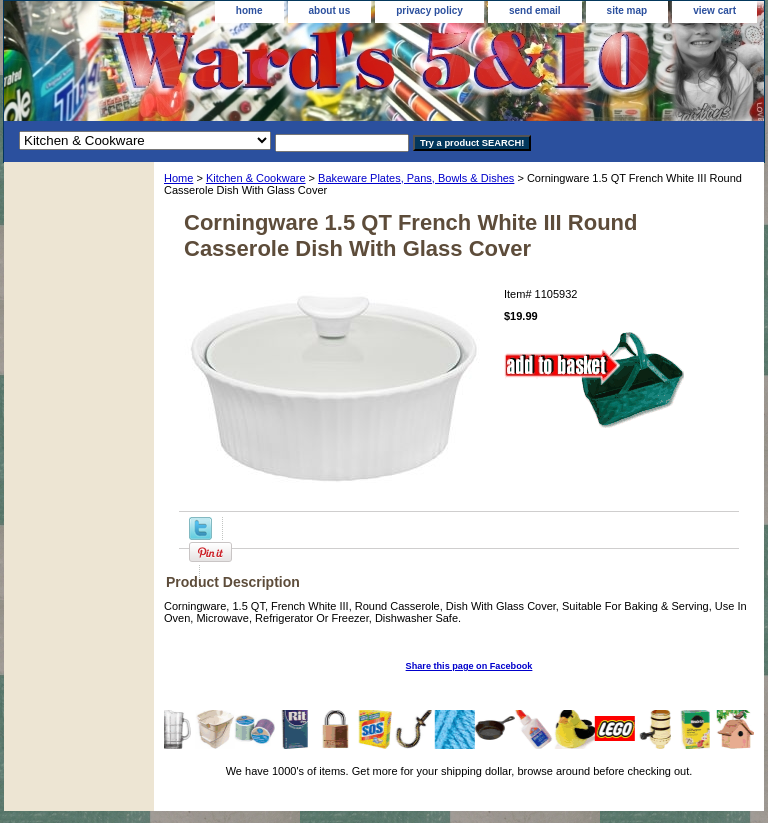  What do you see at coordinates (469, 666) in the screenshot?
I see `Share this page on Facebook` at bounding box center [469, 666].